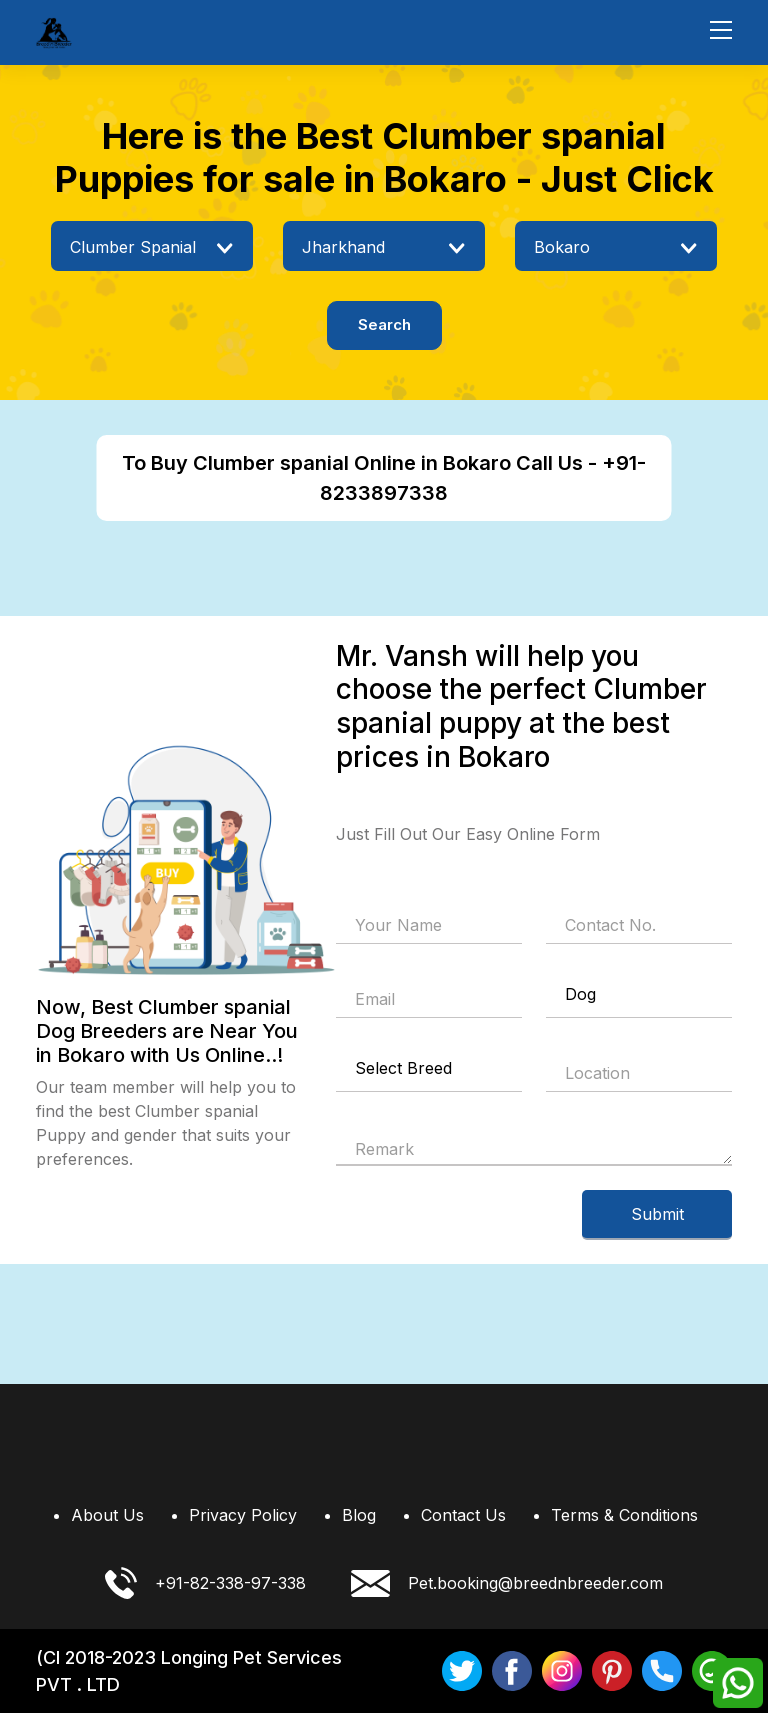 This screenshot has width=768, height=1713. Describe the element at coordinates (205, 1583) in the screenshot. I see `+91-82-338-97-338` at that location.